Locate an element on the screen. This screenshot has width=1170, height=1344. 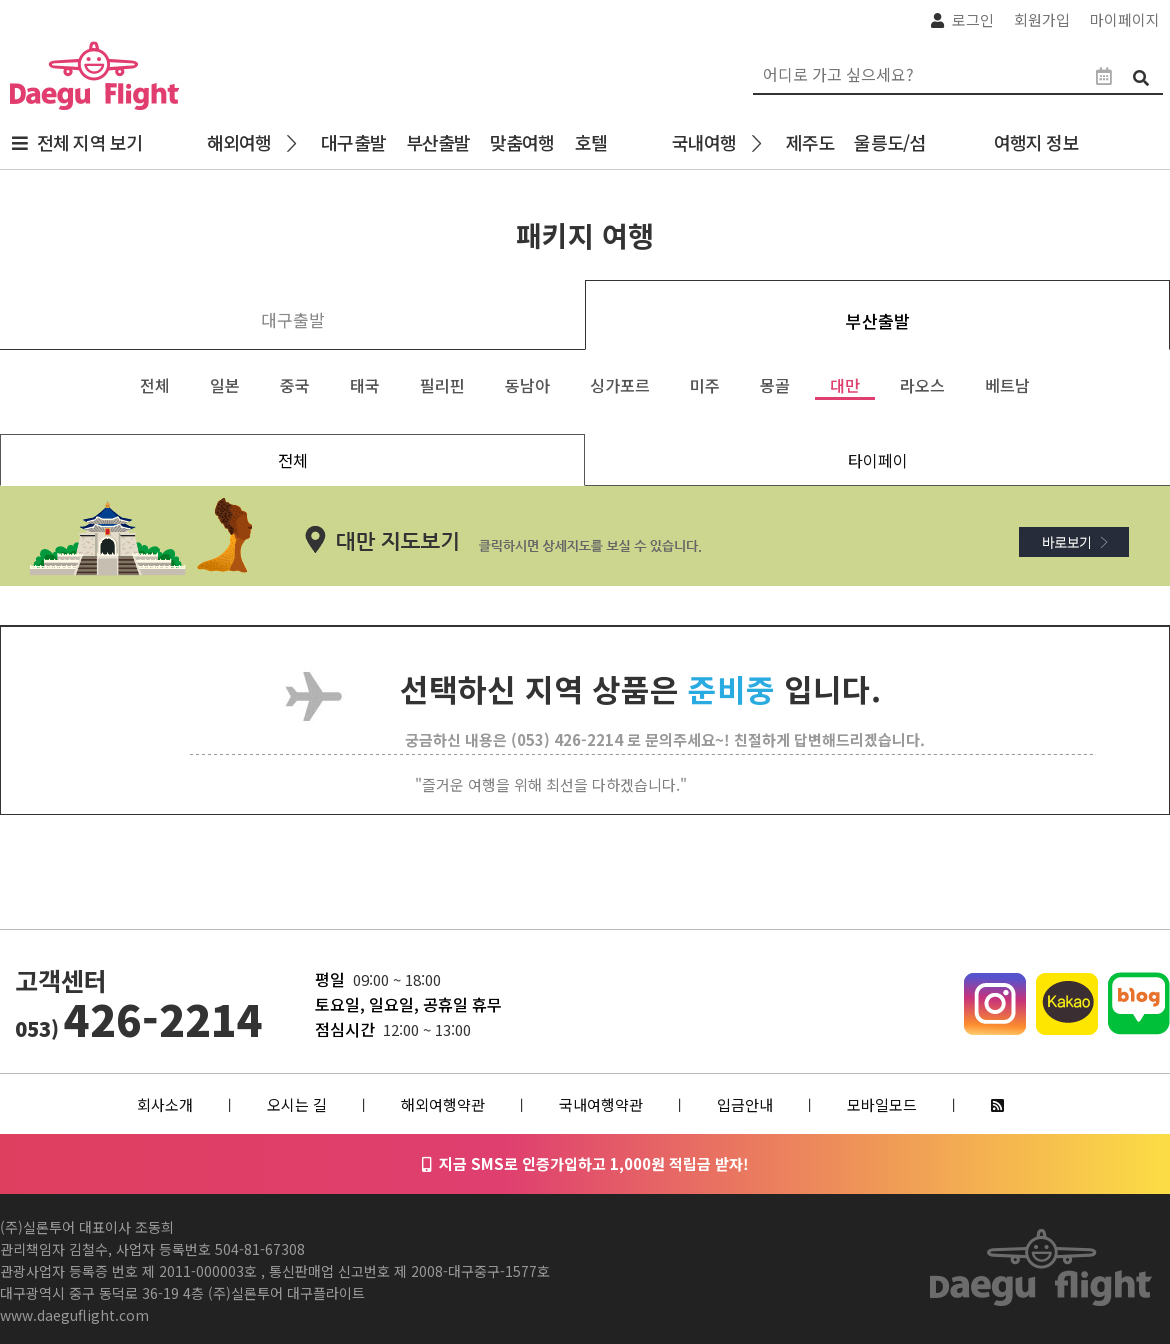
몽골 is located at coordinates (775, 385).